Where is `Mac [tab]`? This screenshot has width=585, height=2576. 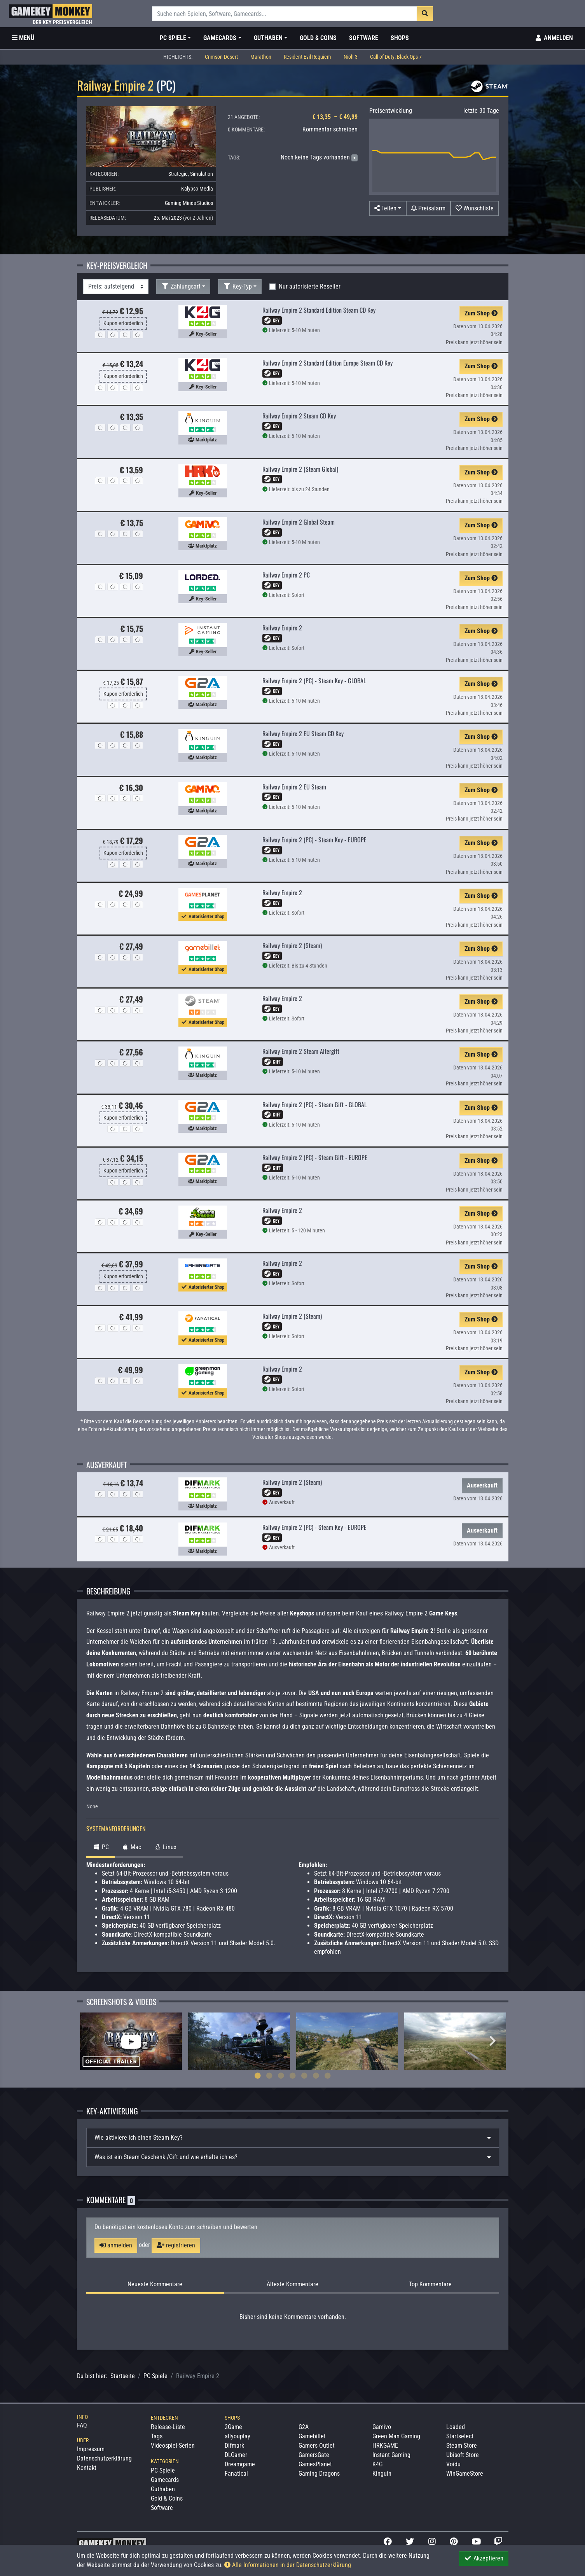
Mac [tab] is located at coordinates (131, 1847).